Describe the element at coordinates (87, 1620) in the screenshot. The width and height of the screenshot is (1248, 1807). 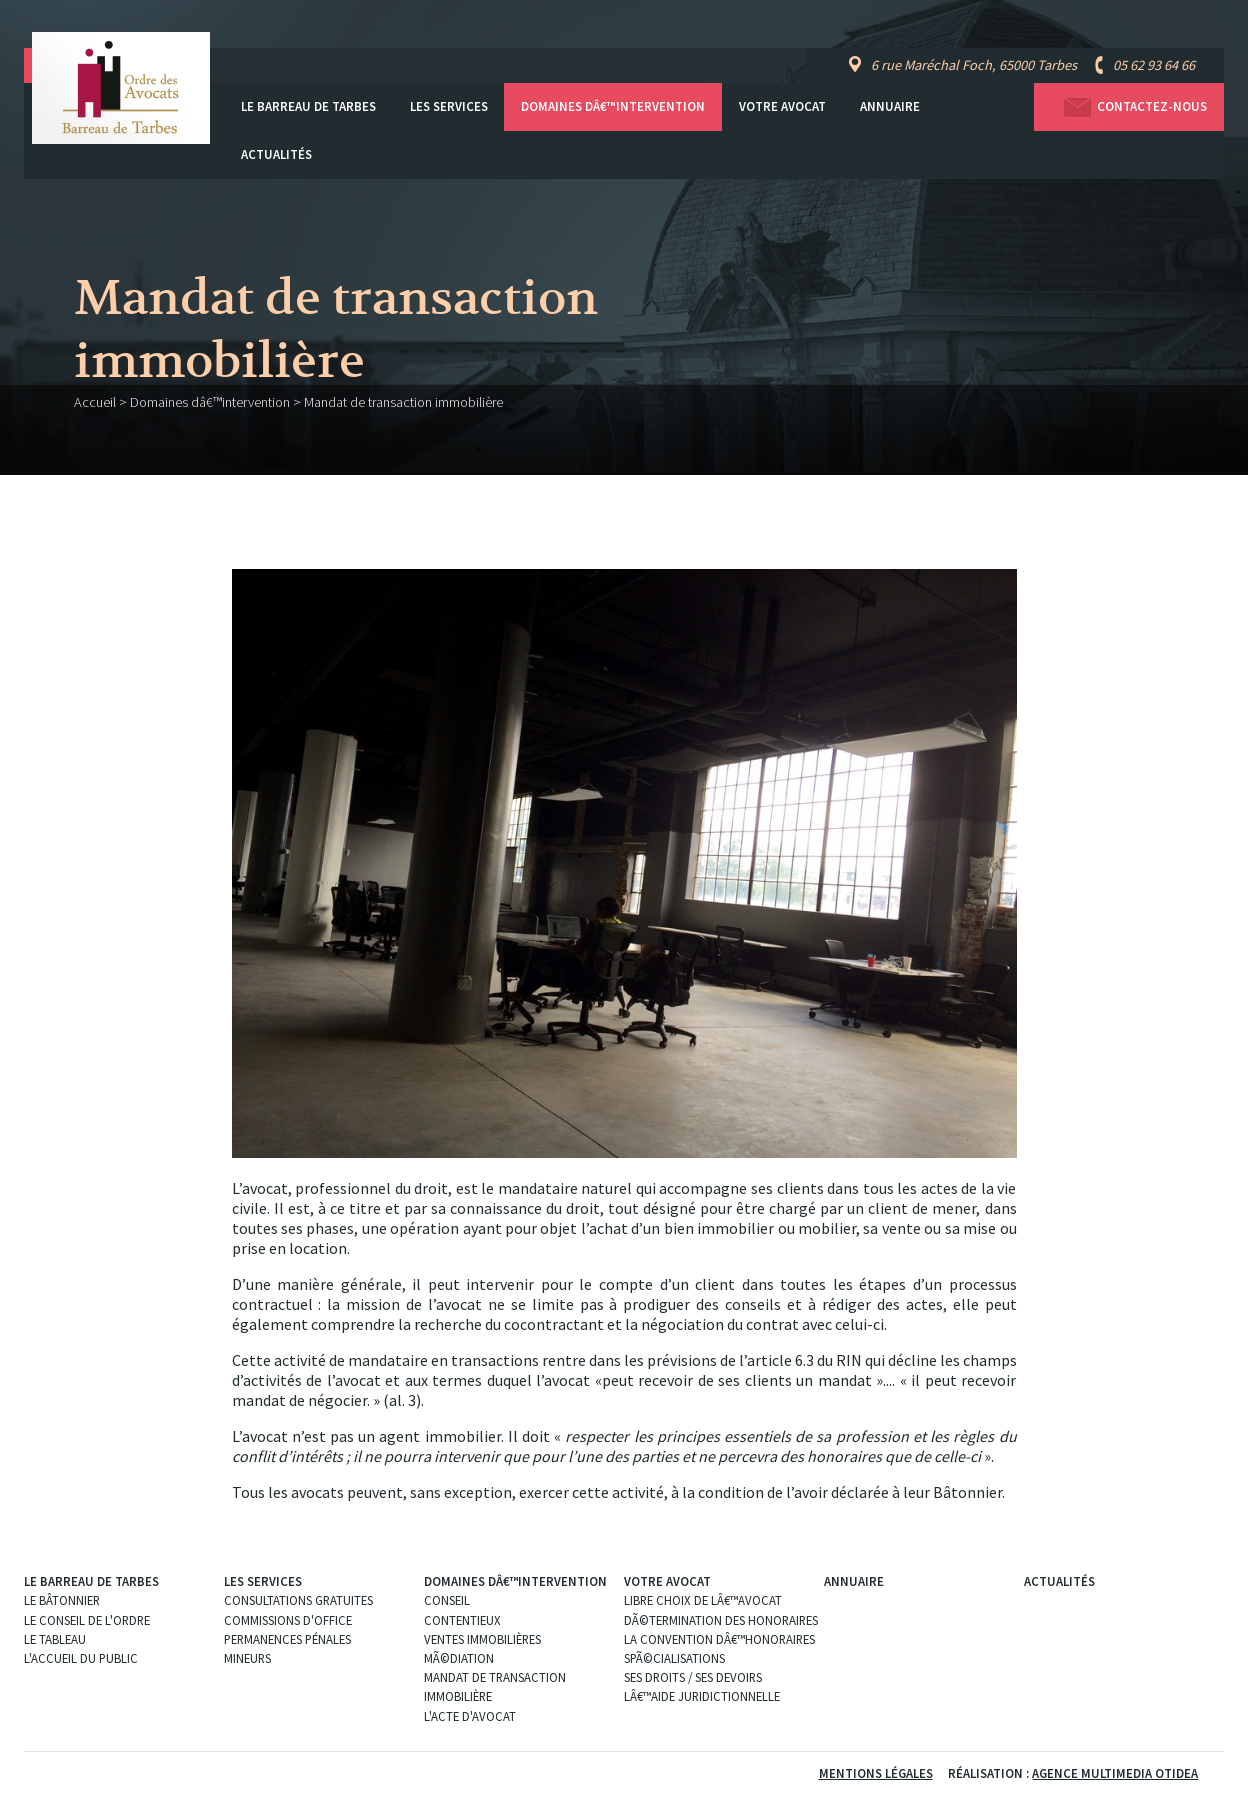
I see `Le Conseil de l'Ordre` at that location.